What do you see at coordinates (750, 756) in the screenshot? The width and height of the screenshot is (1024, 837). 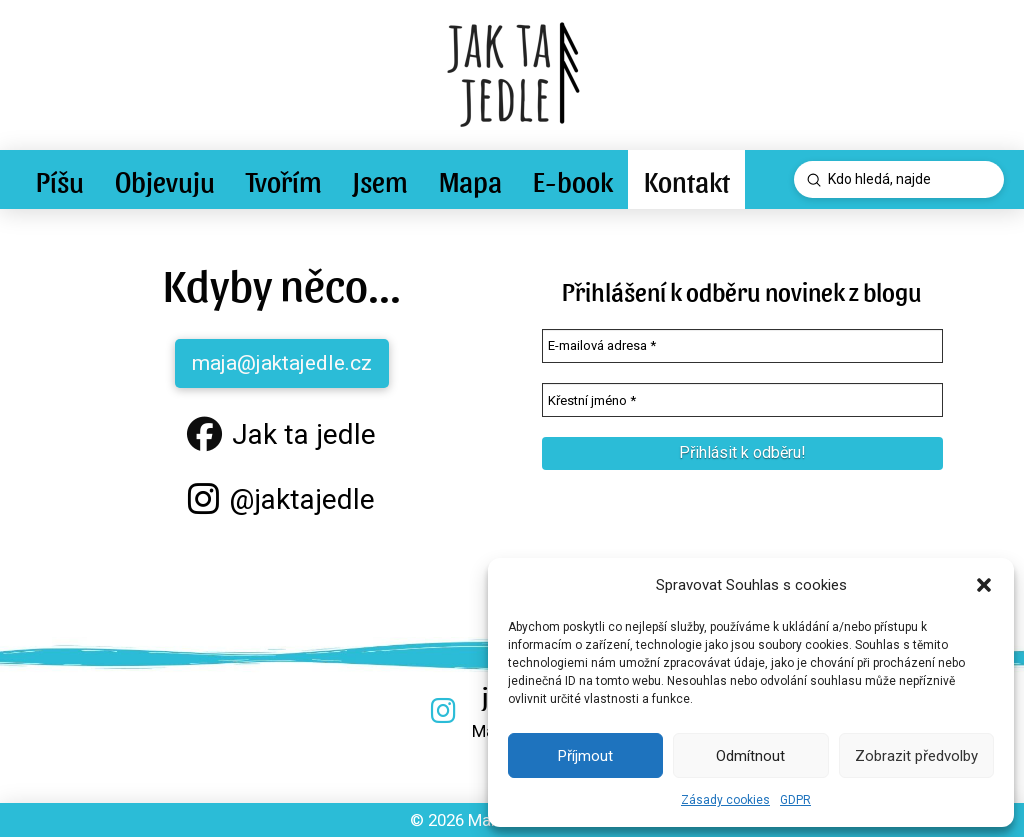 I see `Odmítnout` at bounding box center [750, 756].